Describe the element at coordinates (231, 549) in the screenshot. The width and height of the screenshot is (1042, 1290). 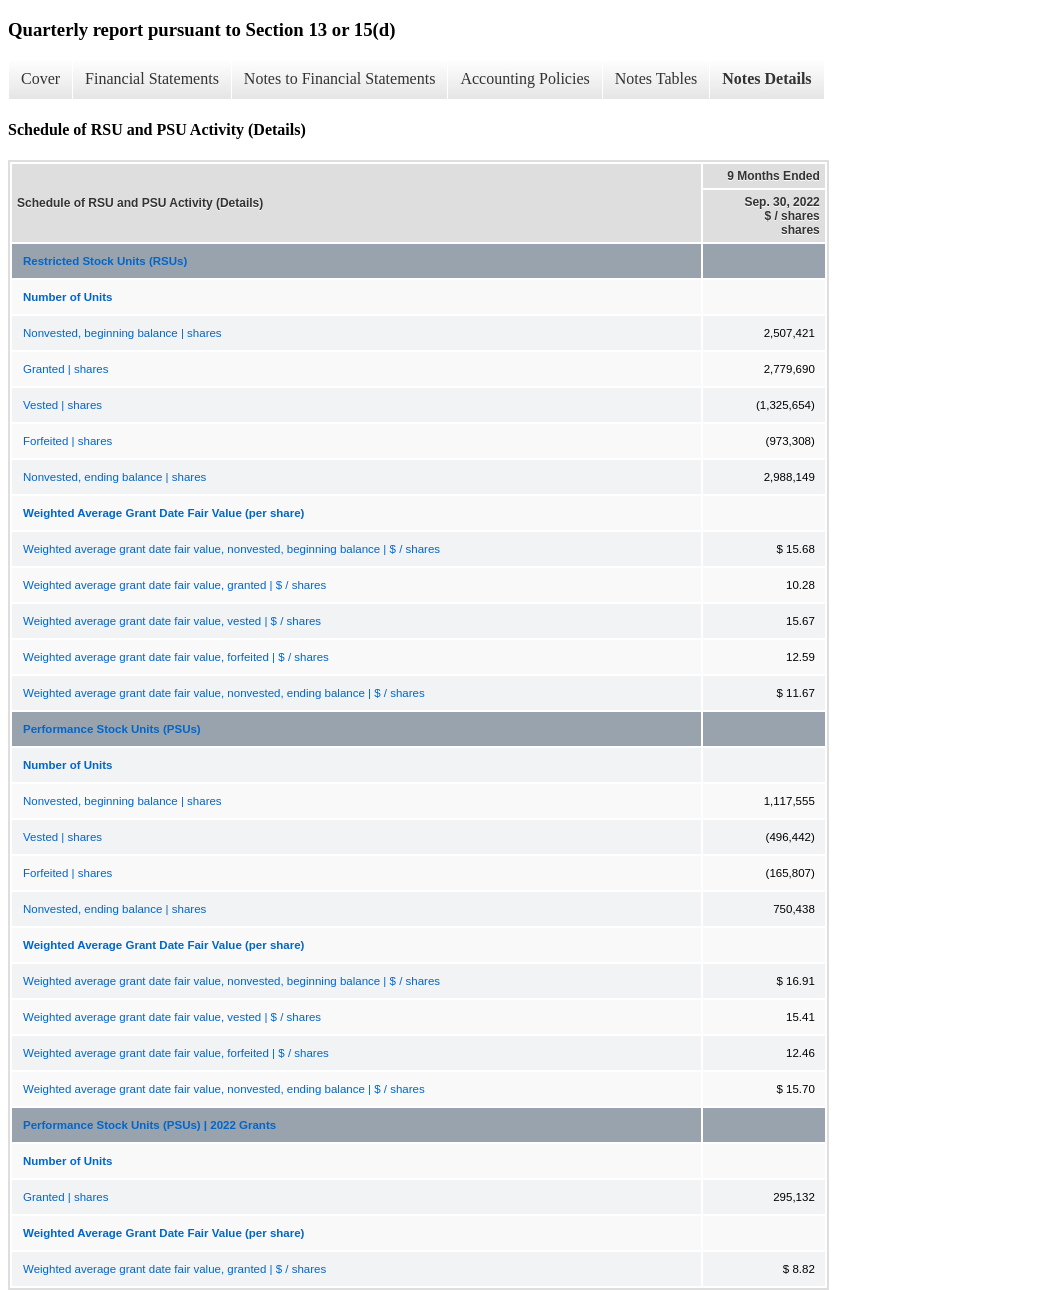
I see `Weighted average grant date fair value, nonvested, beginning balance | $ / shares` at that location.